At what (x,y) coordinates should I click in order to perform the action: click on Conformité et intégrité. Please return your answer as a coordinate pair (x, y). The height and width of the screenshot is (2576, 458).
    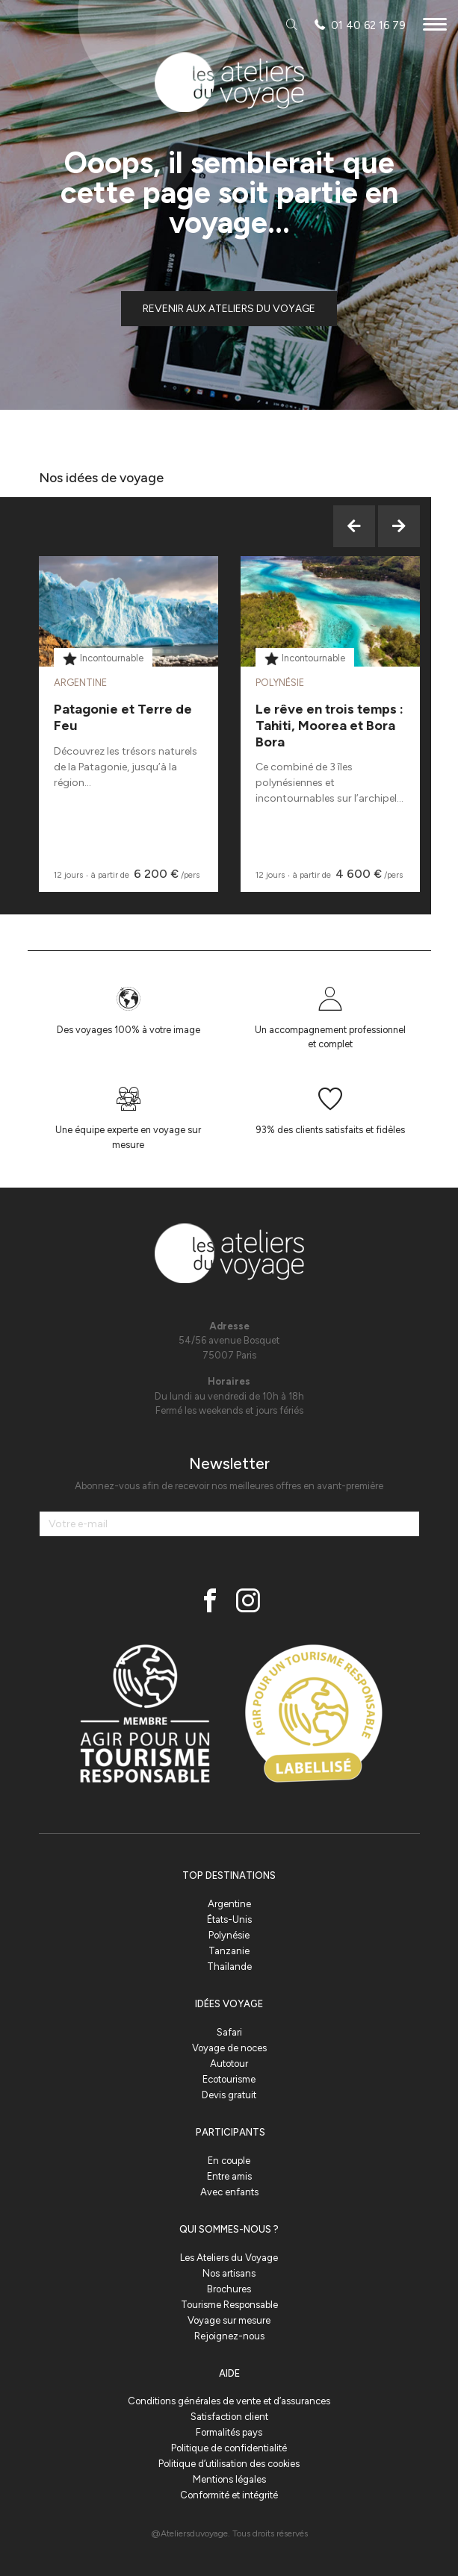
    Looking at the image, I should click on (229, 2495).